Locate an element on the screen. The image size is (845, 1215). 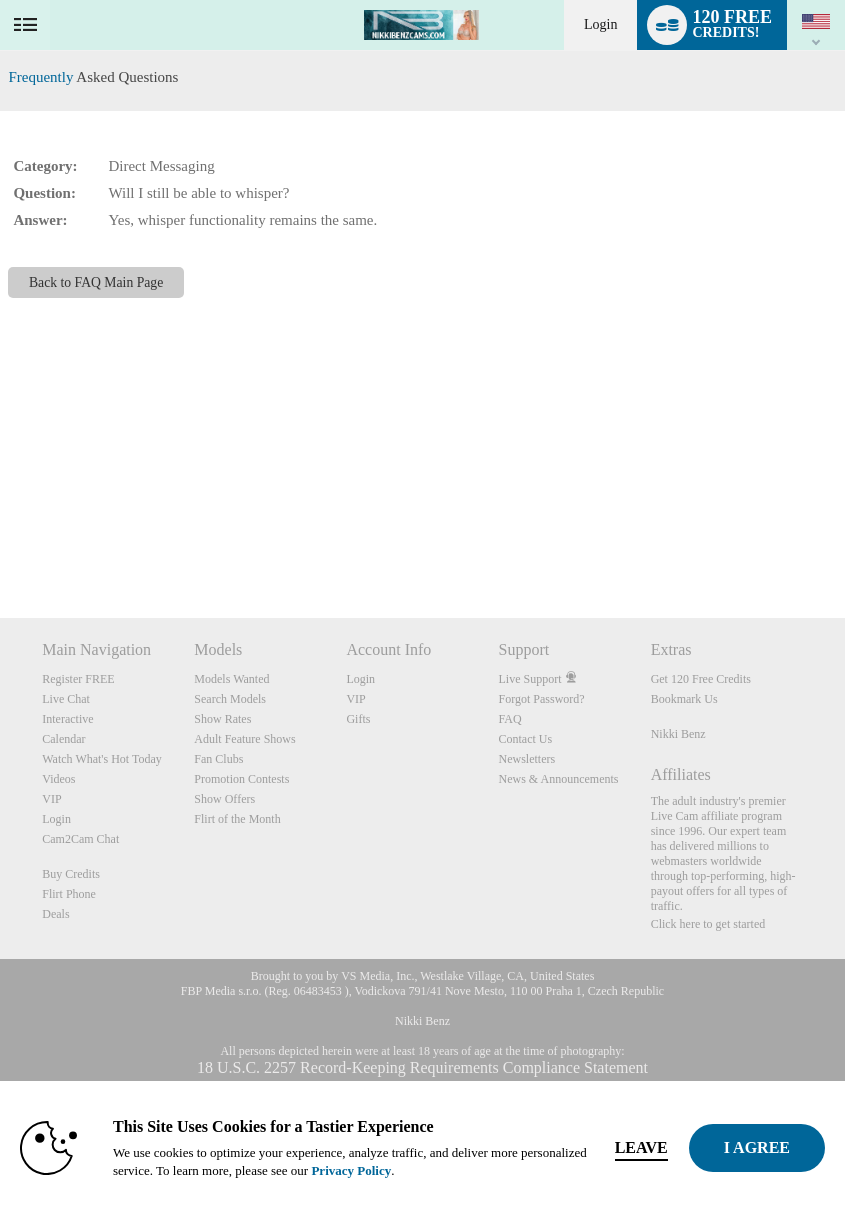
Show Rates is located at coordinates (222, 719).